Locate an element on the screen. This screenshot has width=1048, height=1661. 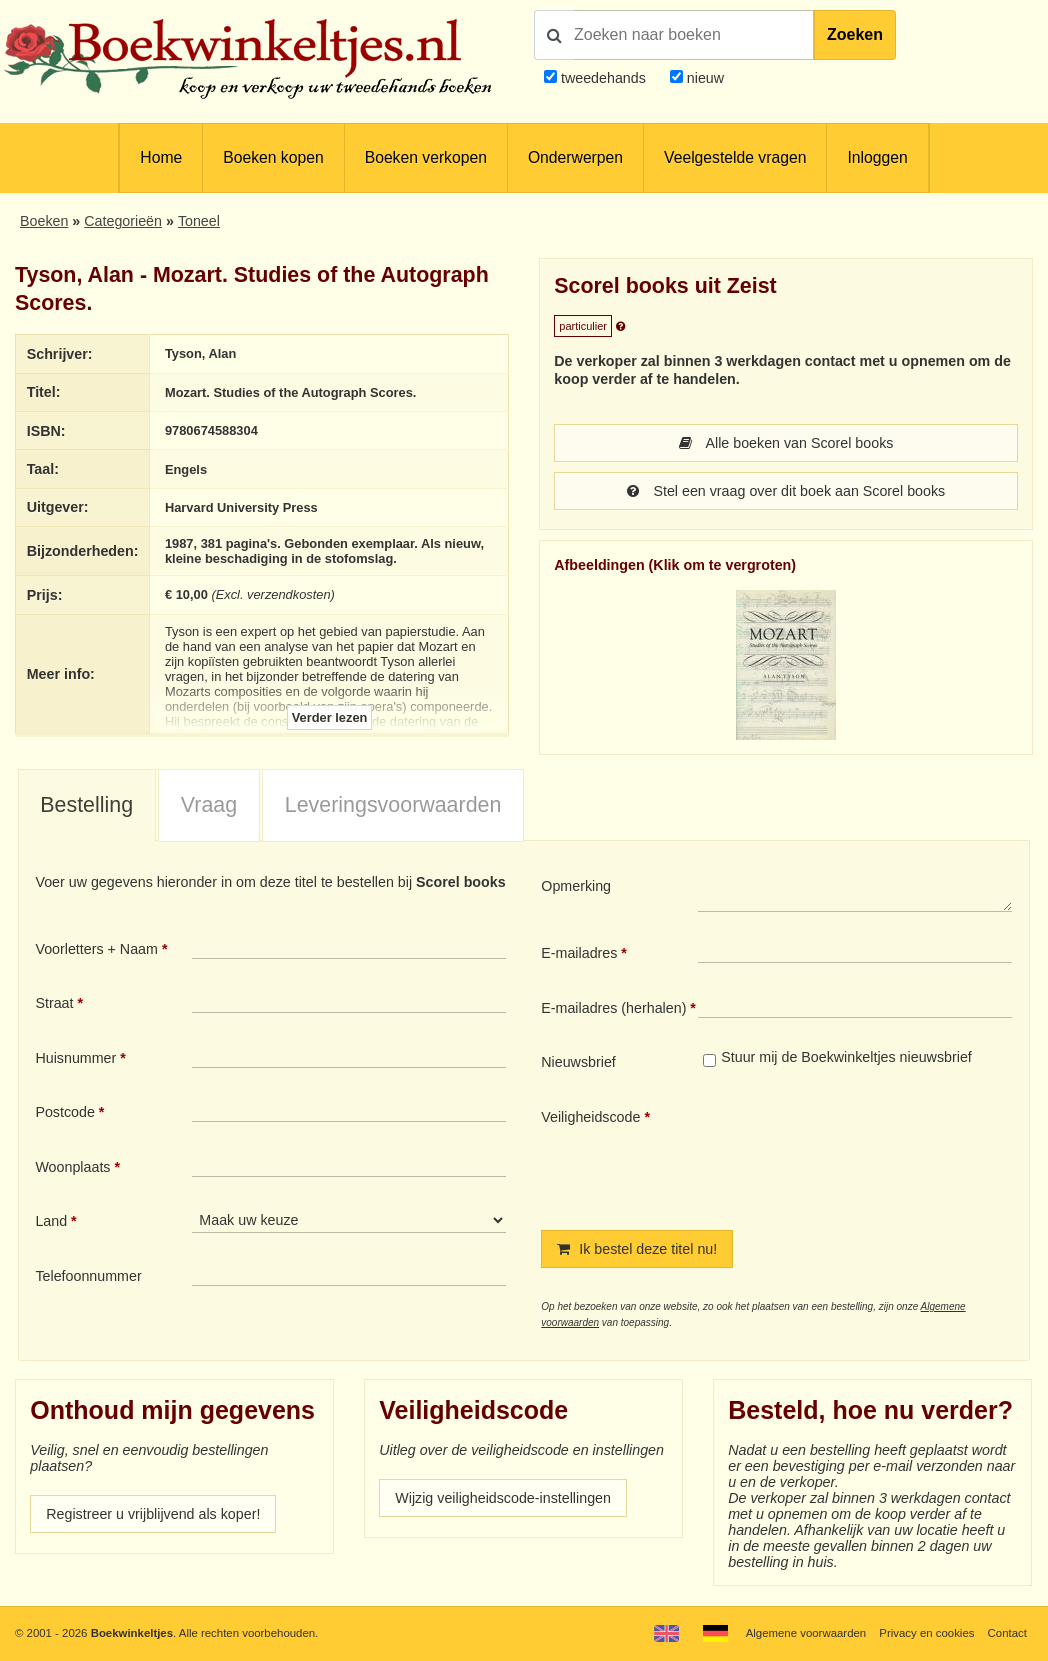
Land is located at coordinates (51, 1221).